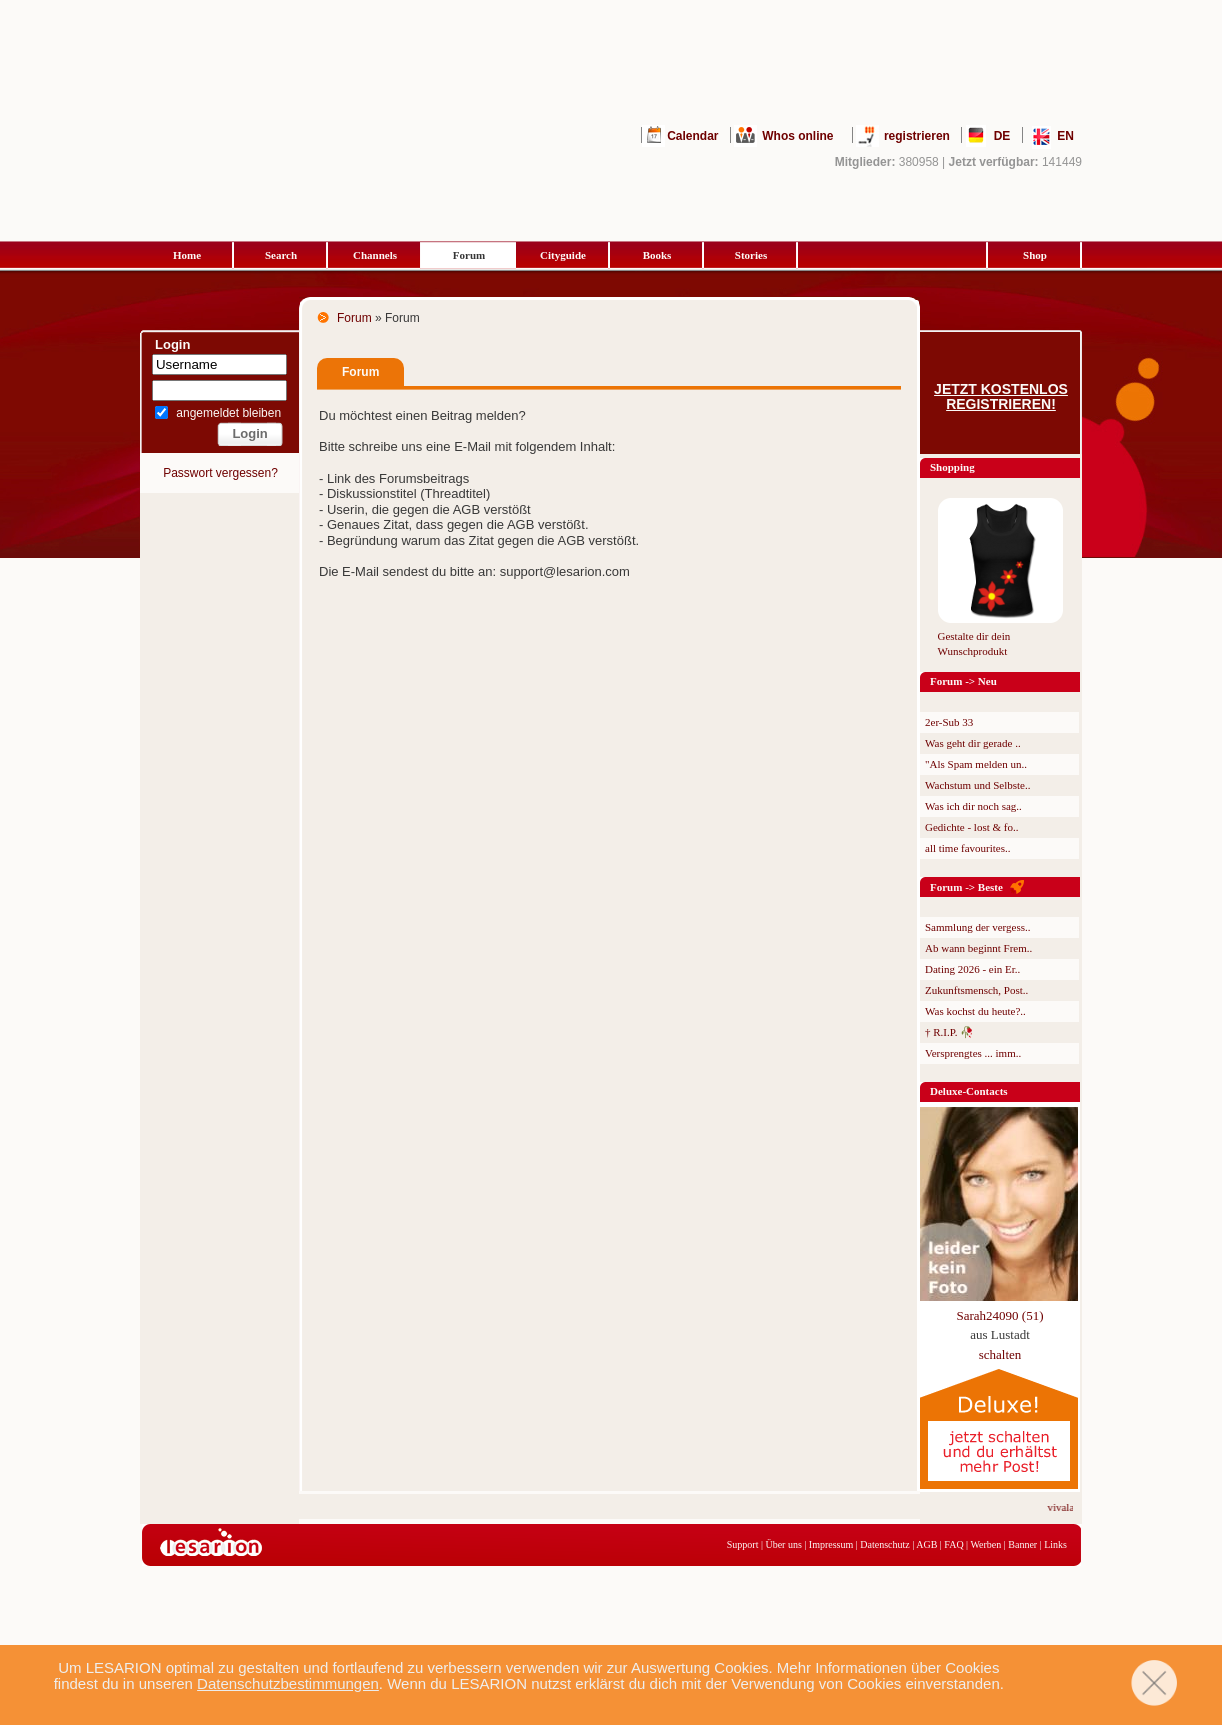 This screenshot has height=1725, width=1222. What do you see at coordinates (963, 681) in the screenshot?
I see `Forum -> Neu` at bounding box center [963, 681].